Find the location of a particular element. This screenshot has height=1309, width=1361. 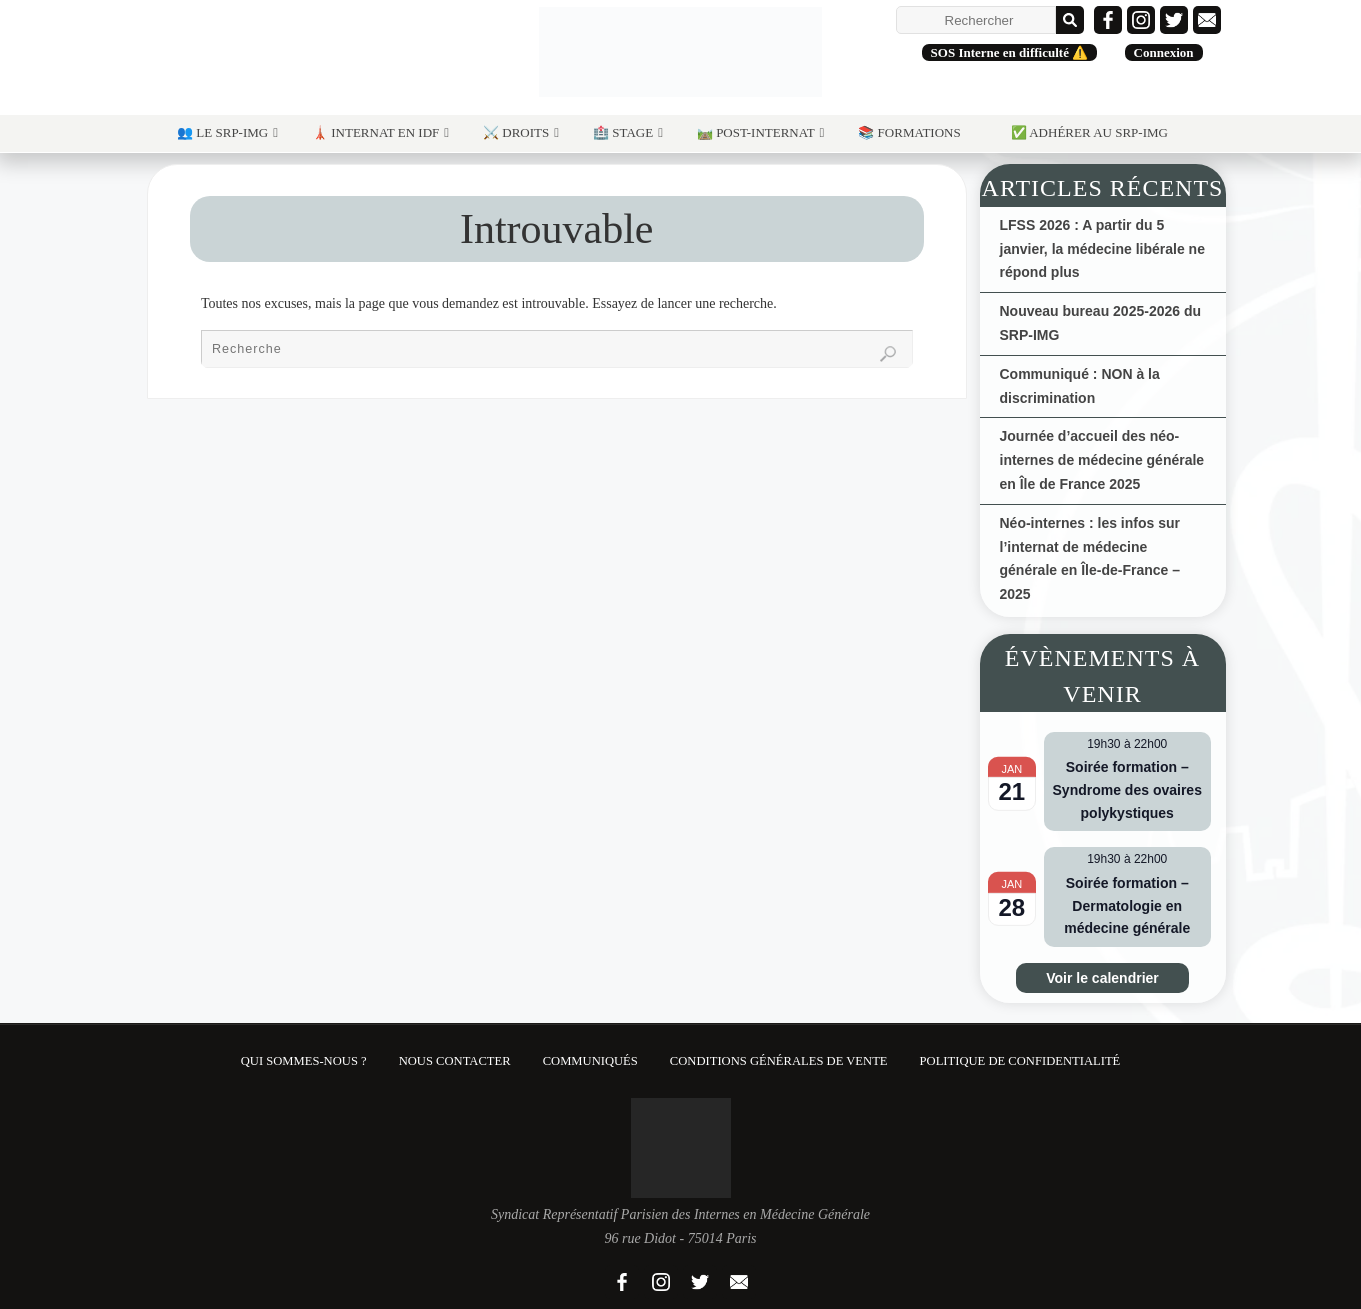

Communiqués is located at coordinates (590, 1061).